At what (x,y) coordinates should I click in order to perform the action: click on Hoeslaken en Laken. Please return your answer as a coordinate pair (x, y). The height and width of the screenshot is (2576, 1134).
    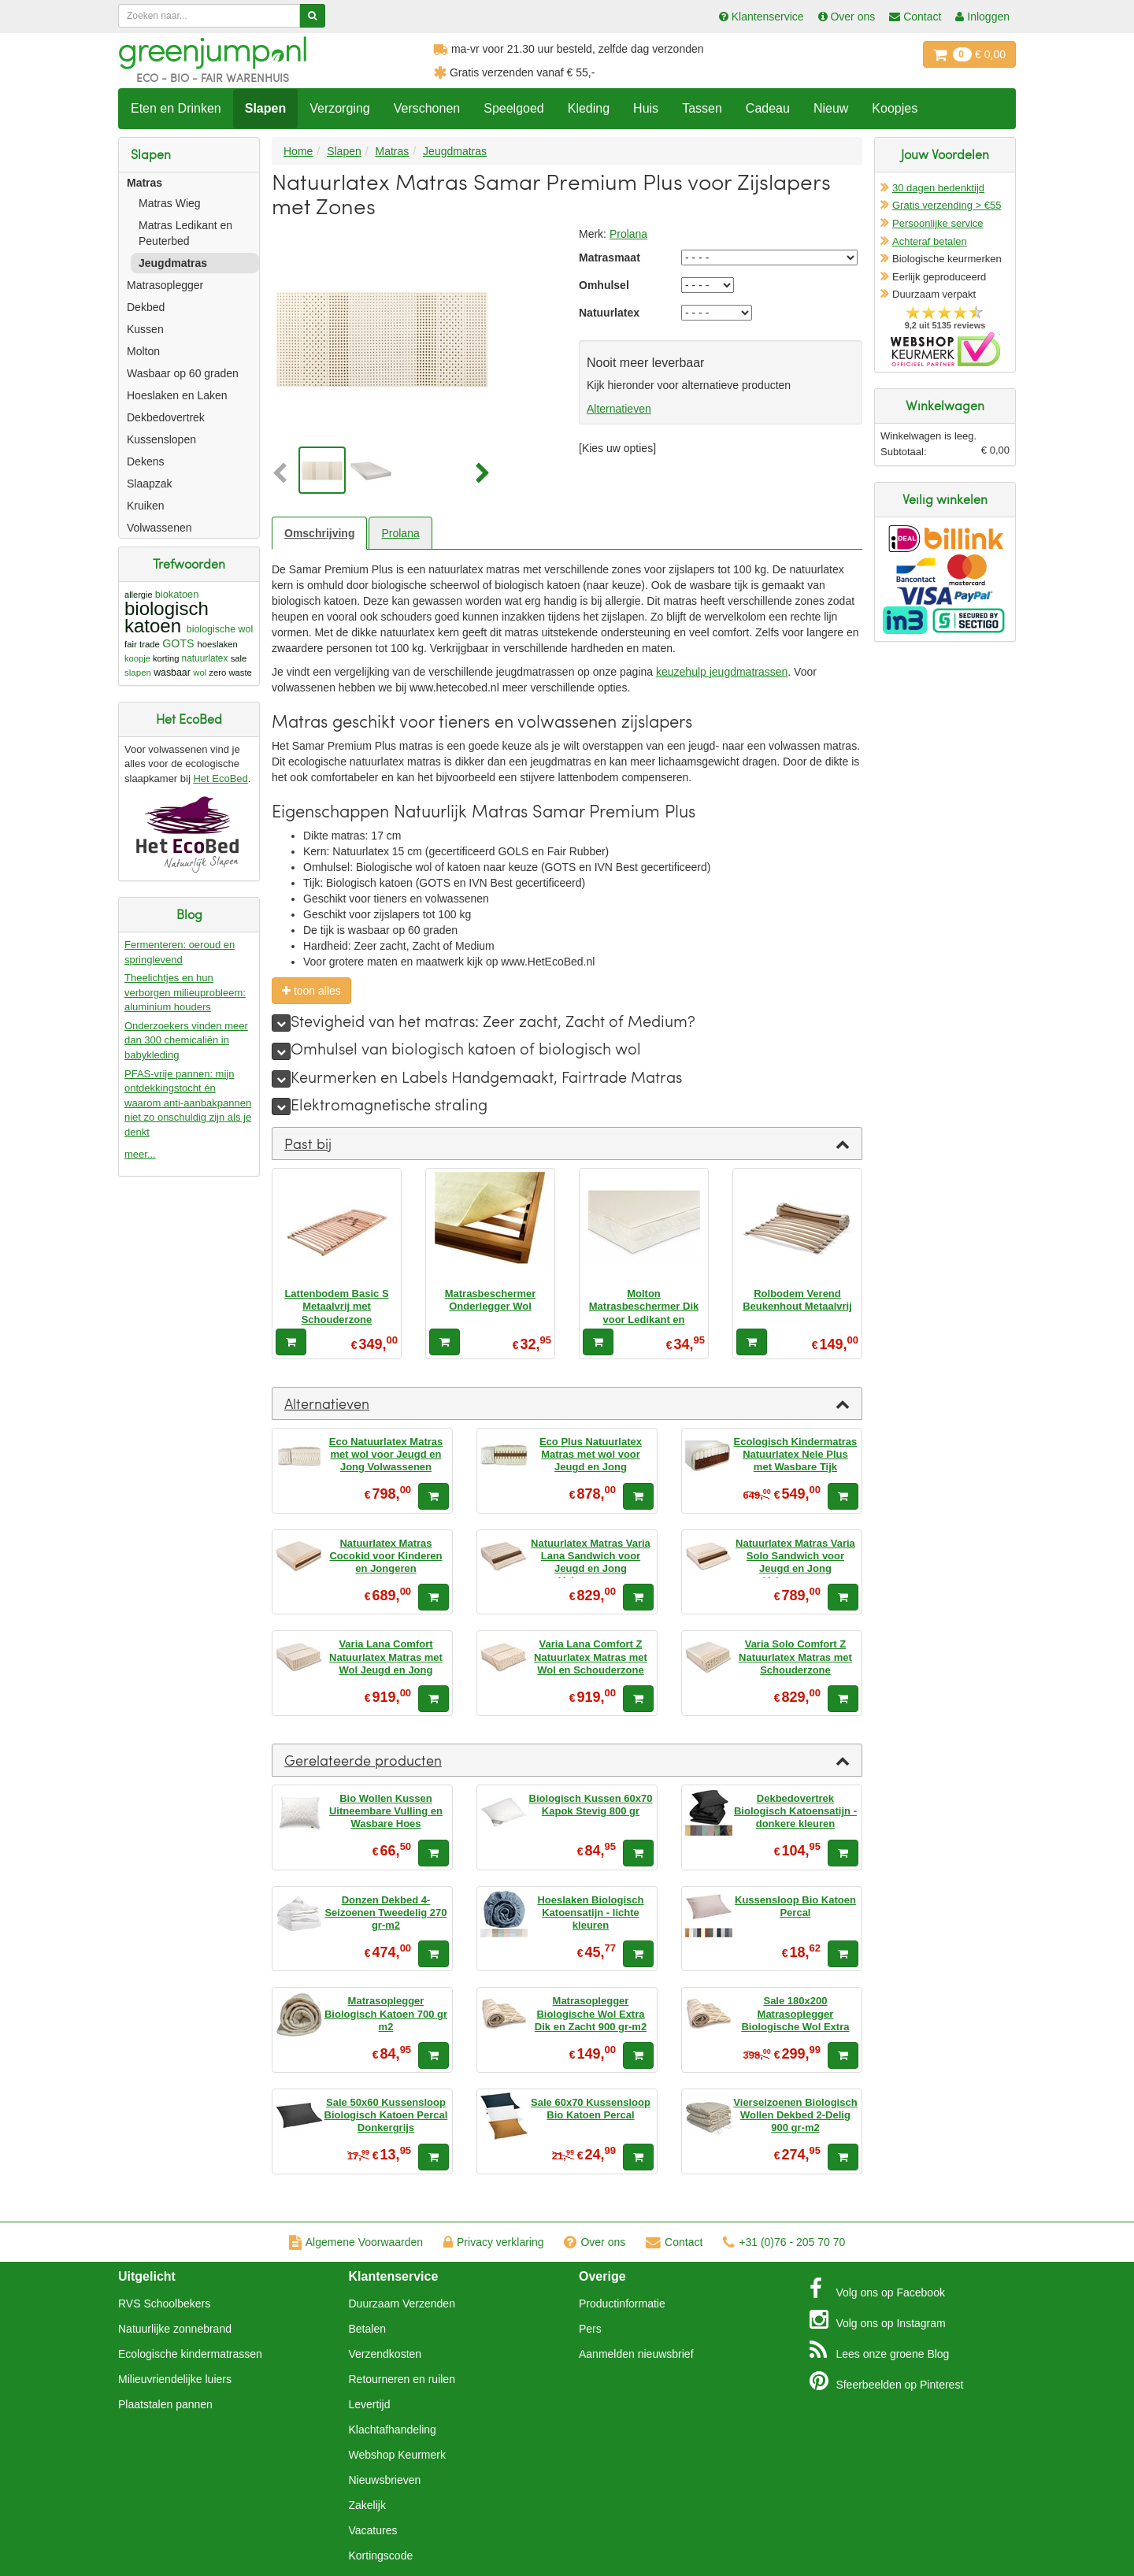
    Looking at the image, I should click on (177, 395).